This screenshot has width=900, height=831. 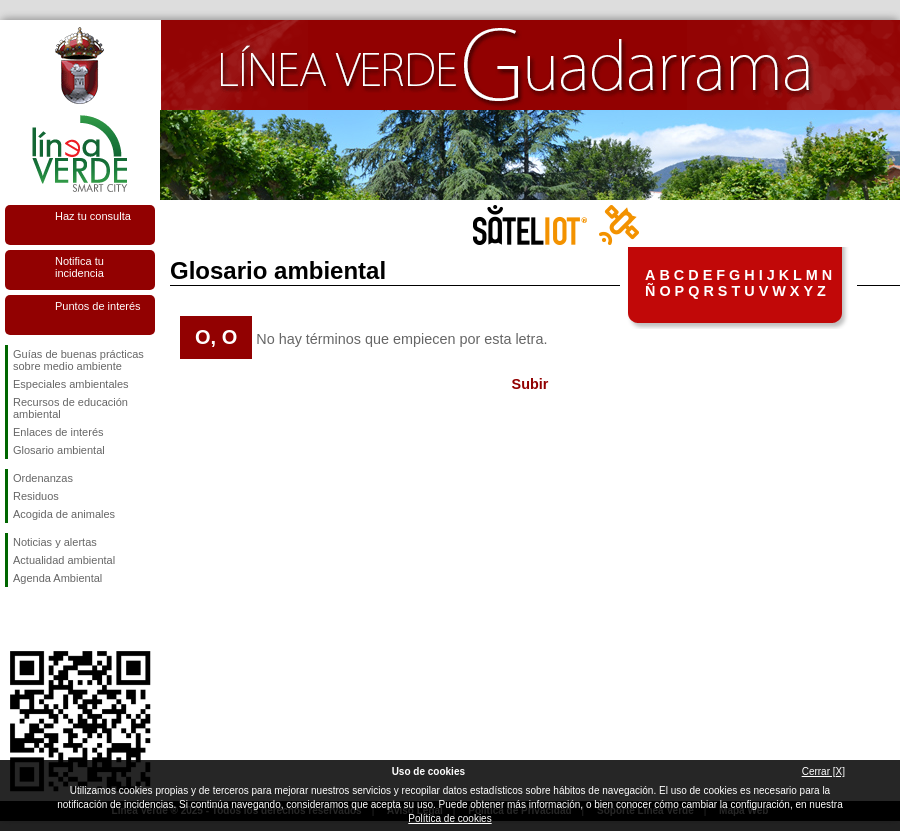 I want to click on Notifica tu incidencia, so click(x=79, y=267).